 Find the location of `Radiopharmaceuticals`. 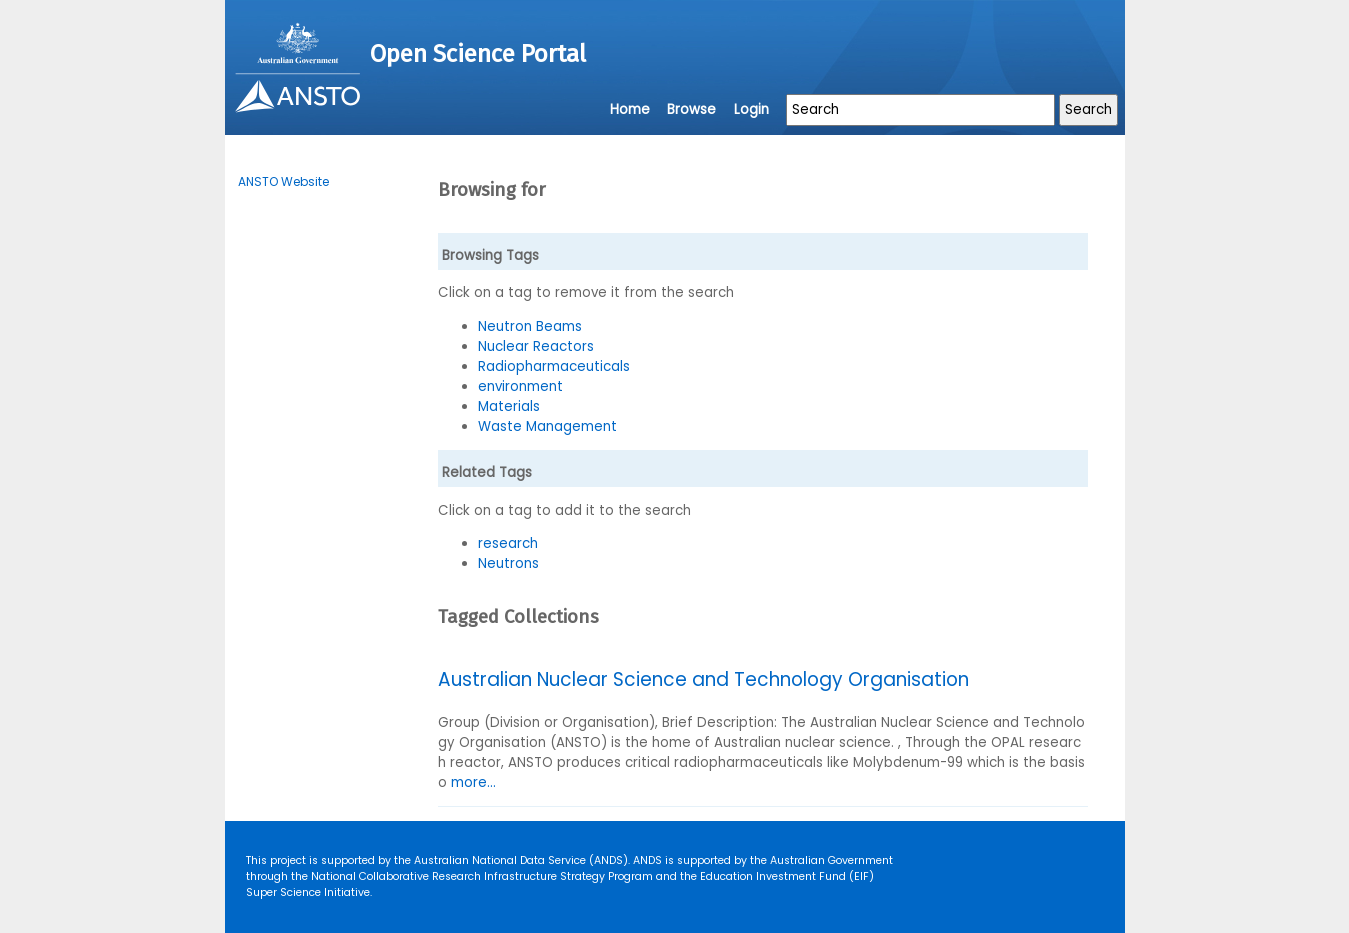

Radiopharmaceuticals is located at coordinates (554, 366).